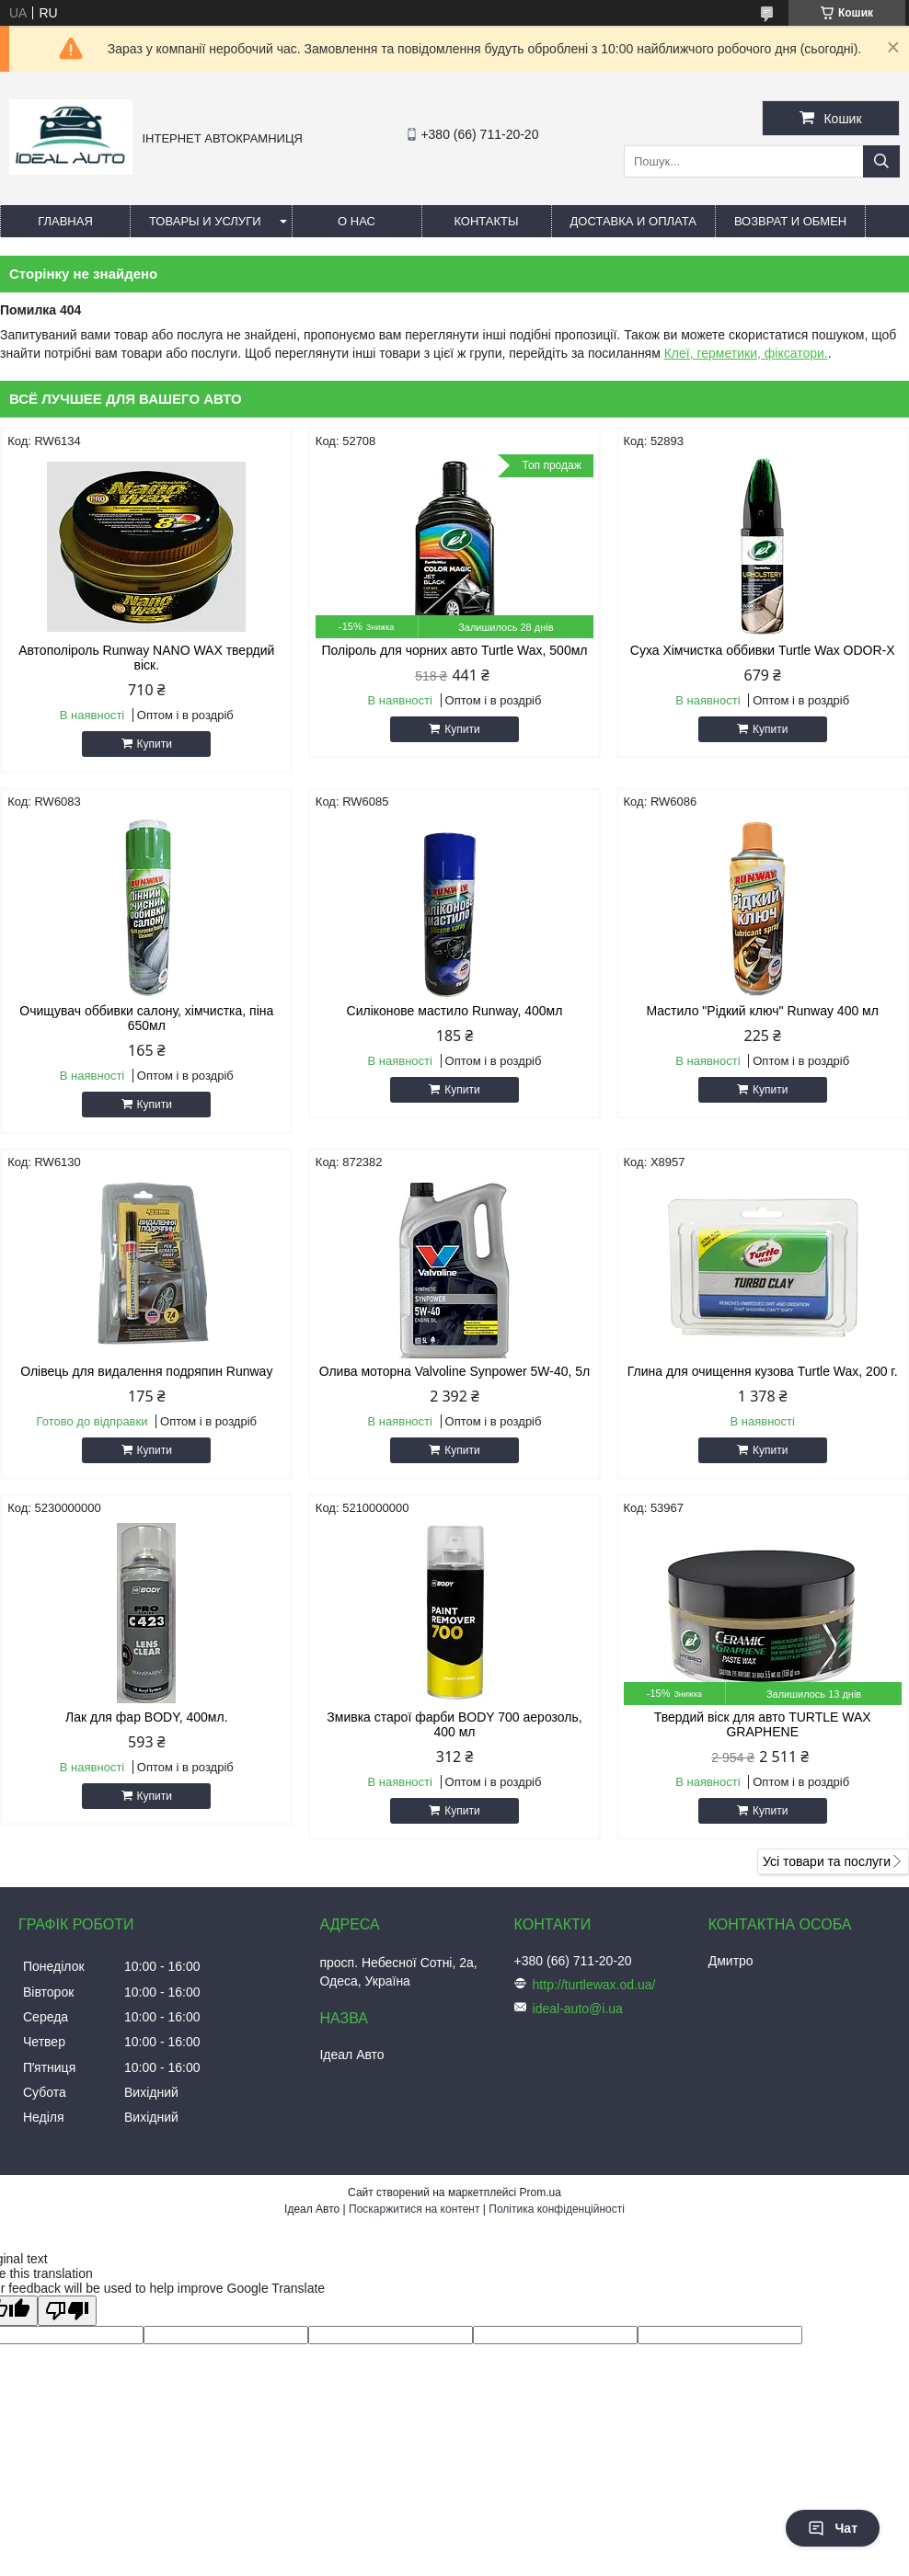 The image size is (909, 2576). Describe the element at coordinates (356, 221) in the screenshot. I see `О нас` at that location.